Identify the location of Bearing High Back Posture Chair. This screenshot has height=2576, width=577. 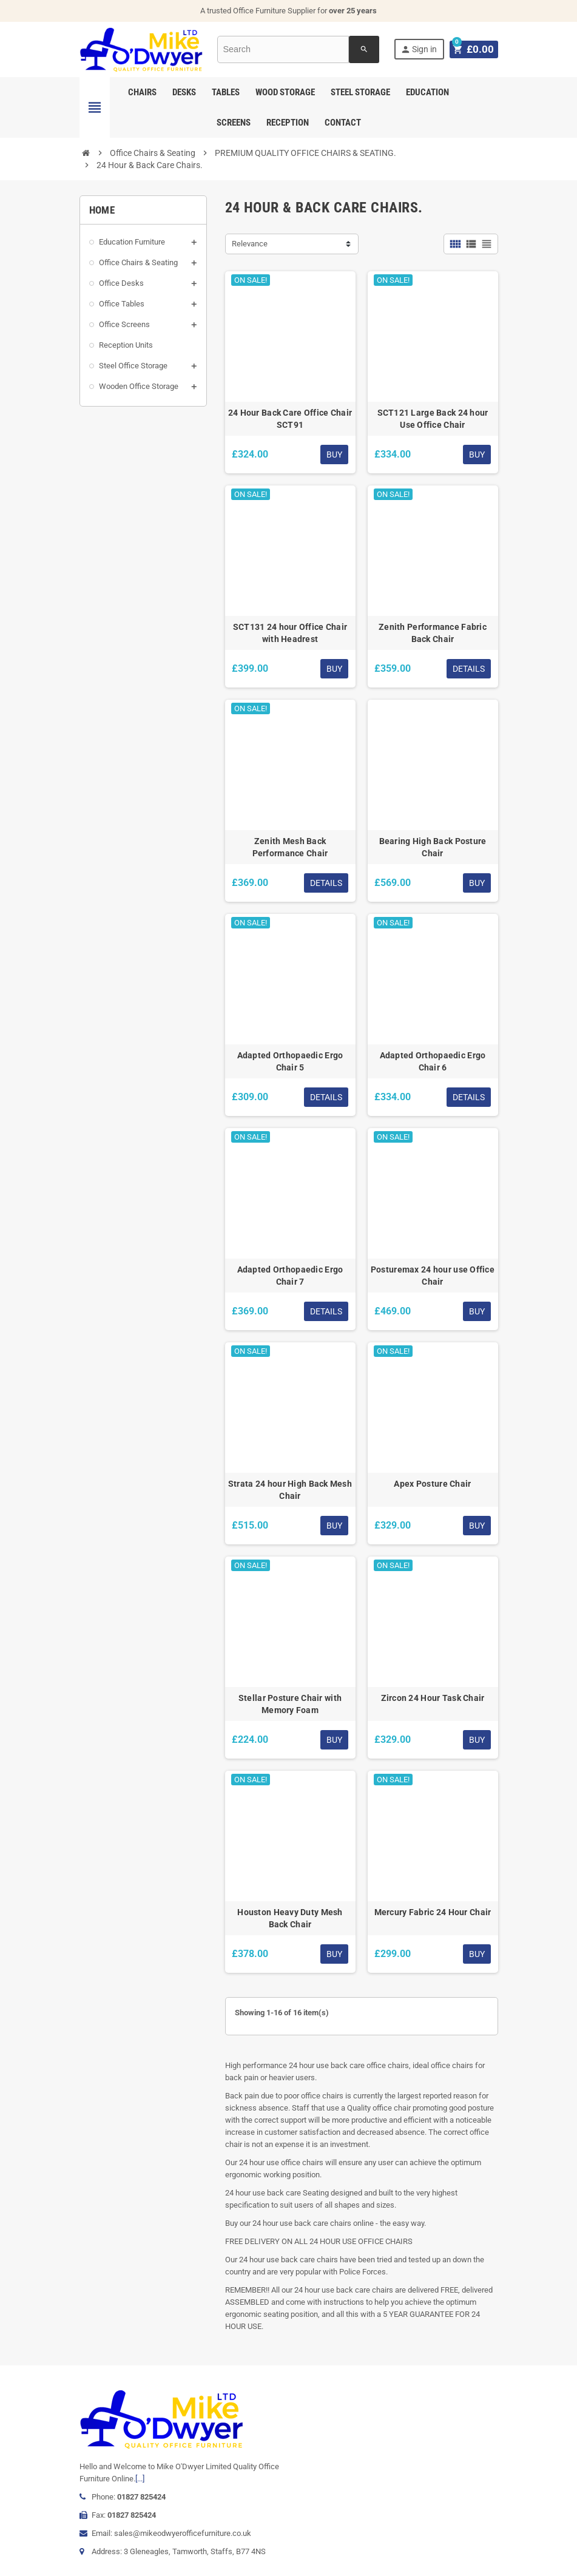
(433, 847).